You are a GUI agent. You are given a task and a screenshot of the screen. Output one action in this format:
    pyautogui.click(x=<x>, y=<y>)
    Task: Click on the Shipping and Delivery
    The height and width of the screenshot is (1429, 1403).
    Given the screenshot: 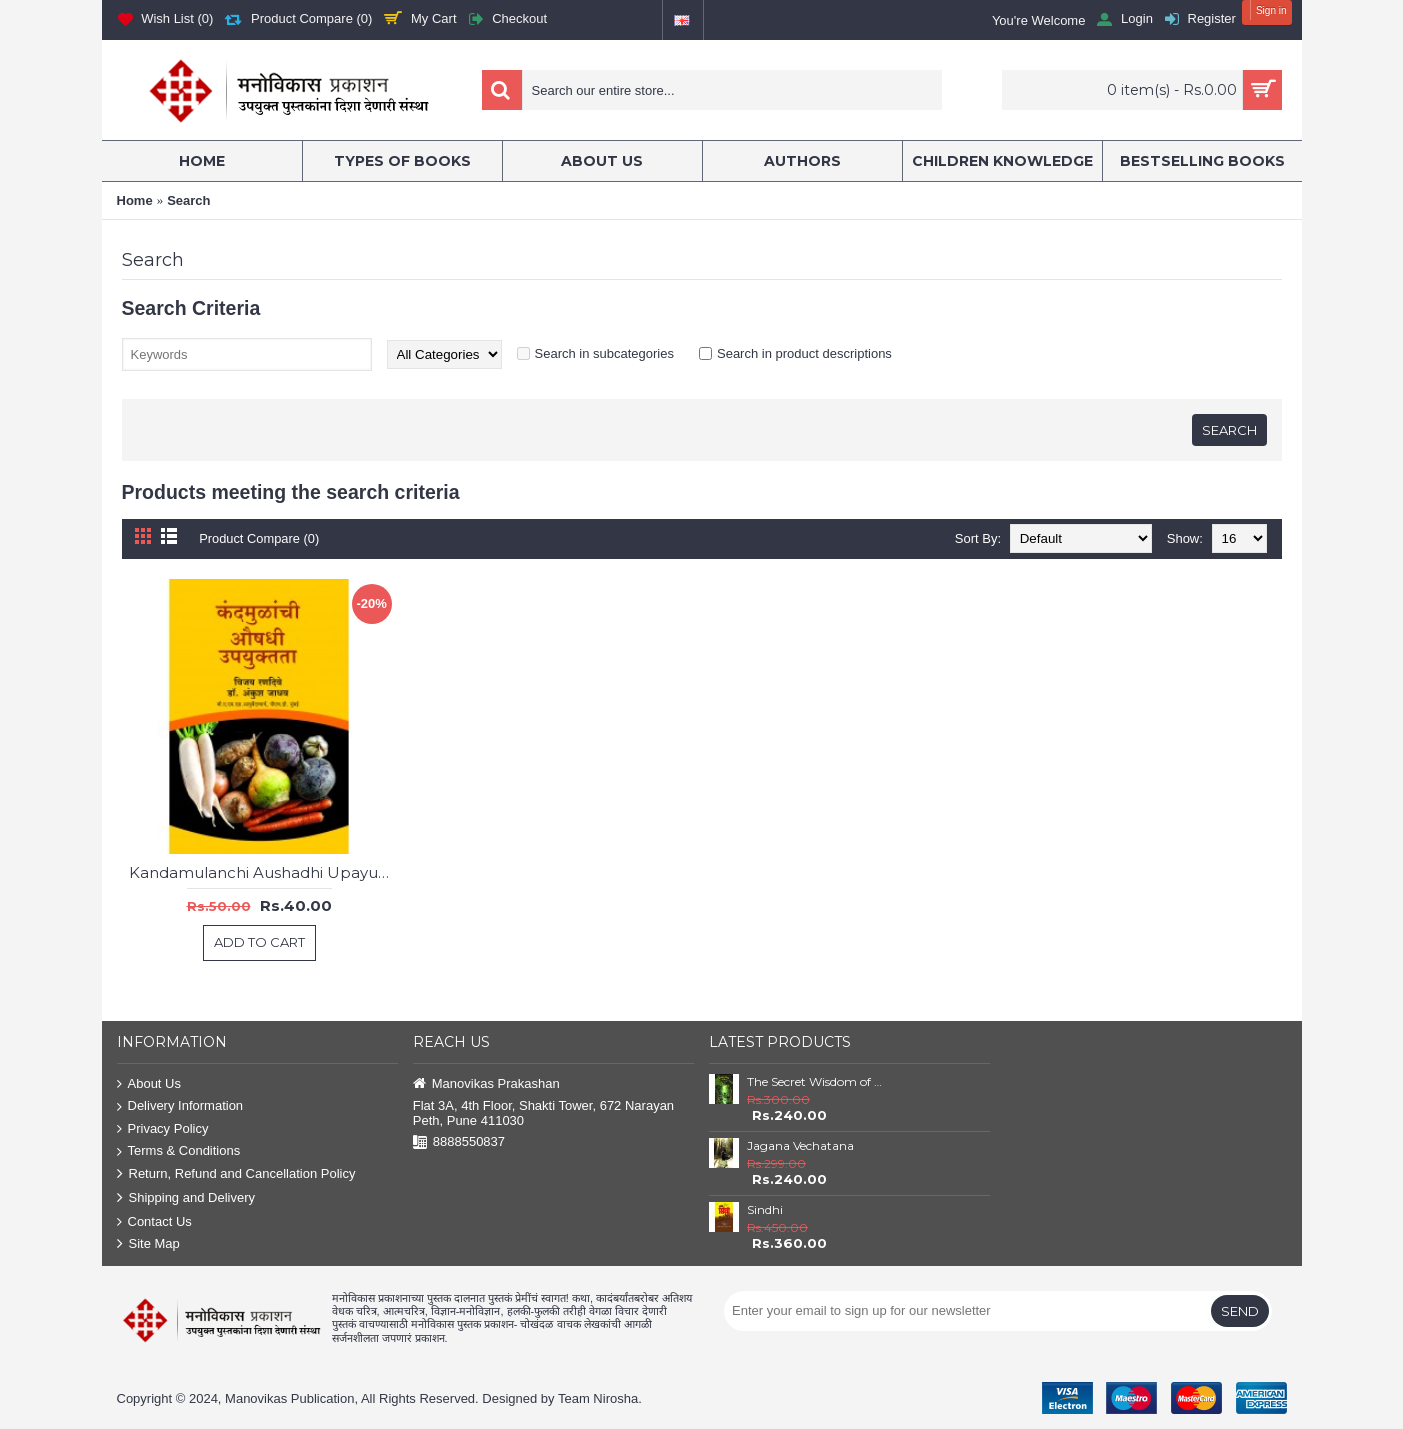 What is the action you would take?
    pyautogui.click(x=186, y=1198)
    